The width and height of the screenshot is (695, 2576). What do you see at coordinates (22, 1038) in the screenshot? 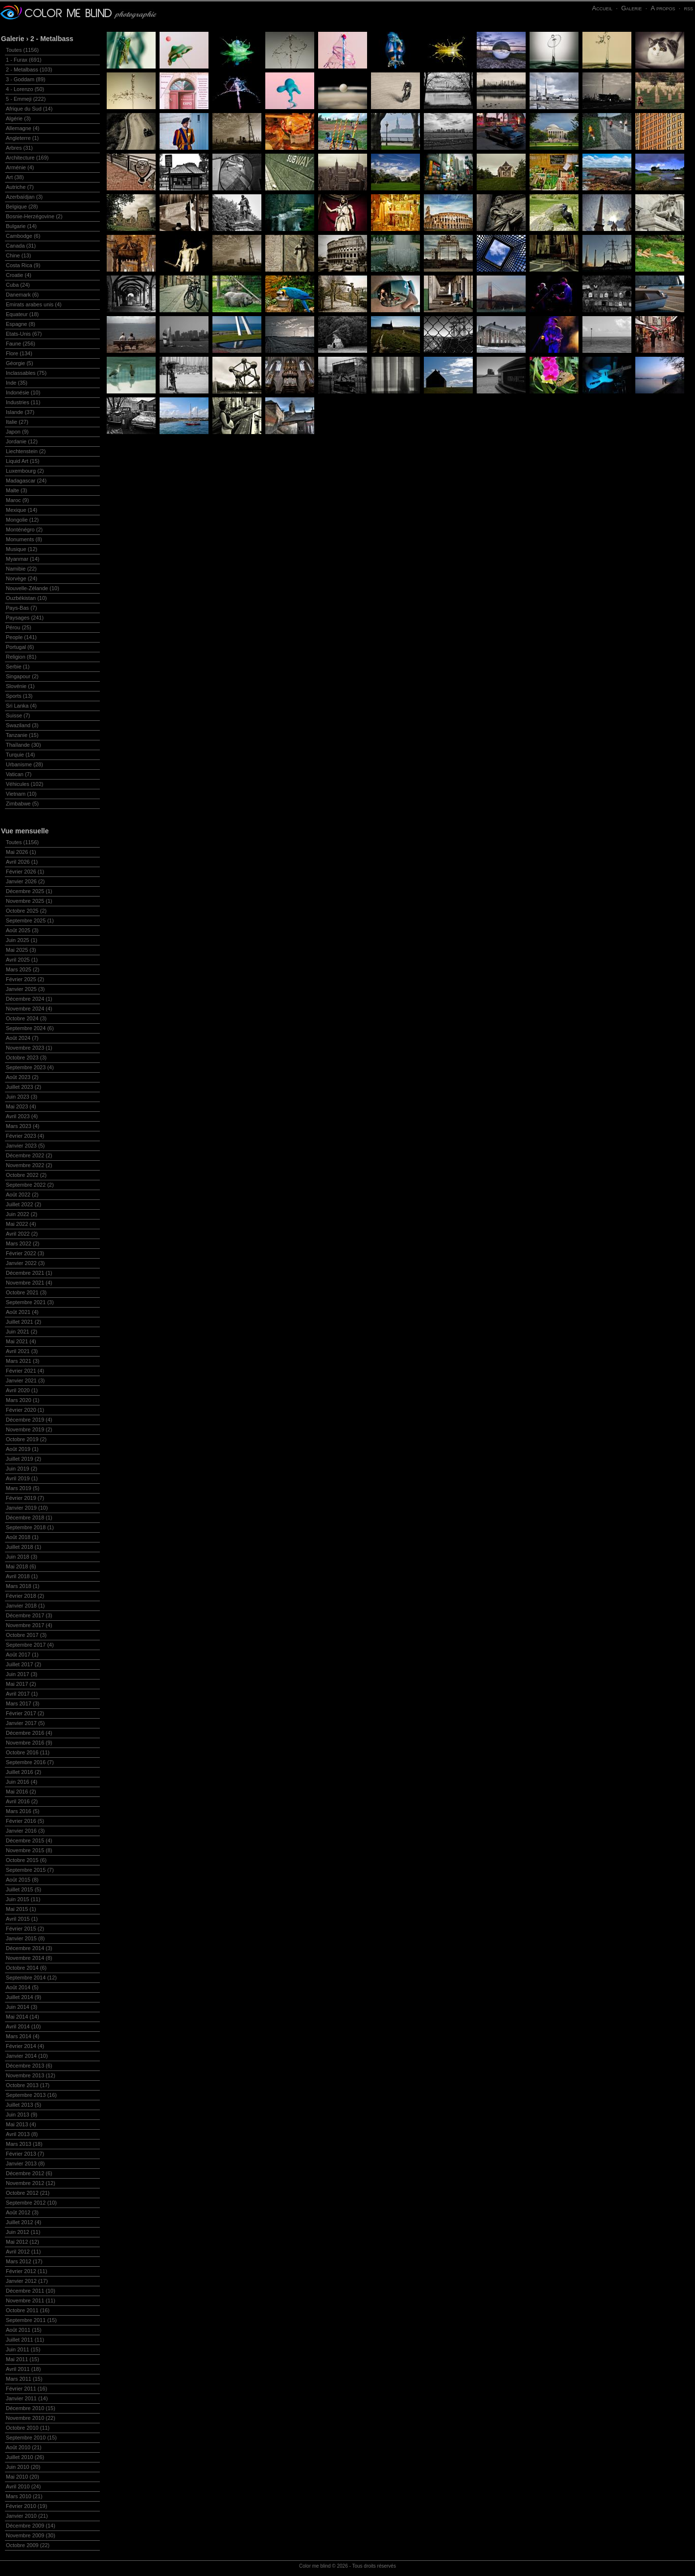
I see `Août 2024` at bounding box center [22, 1038].